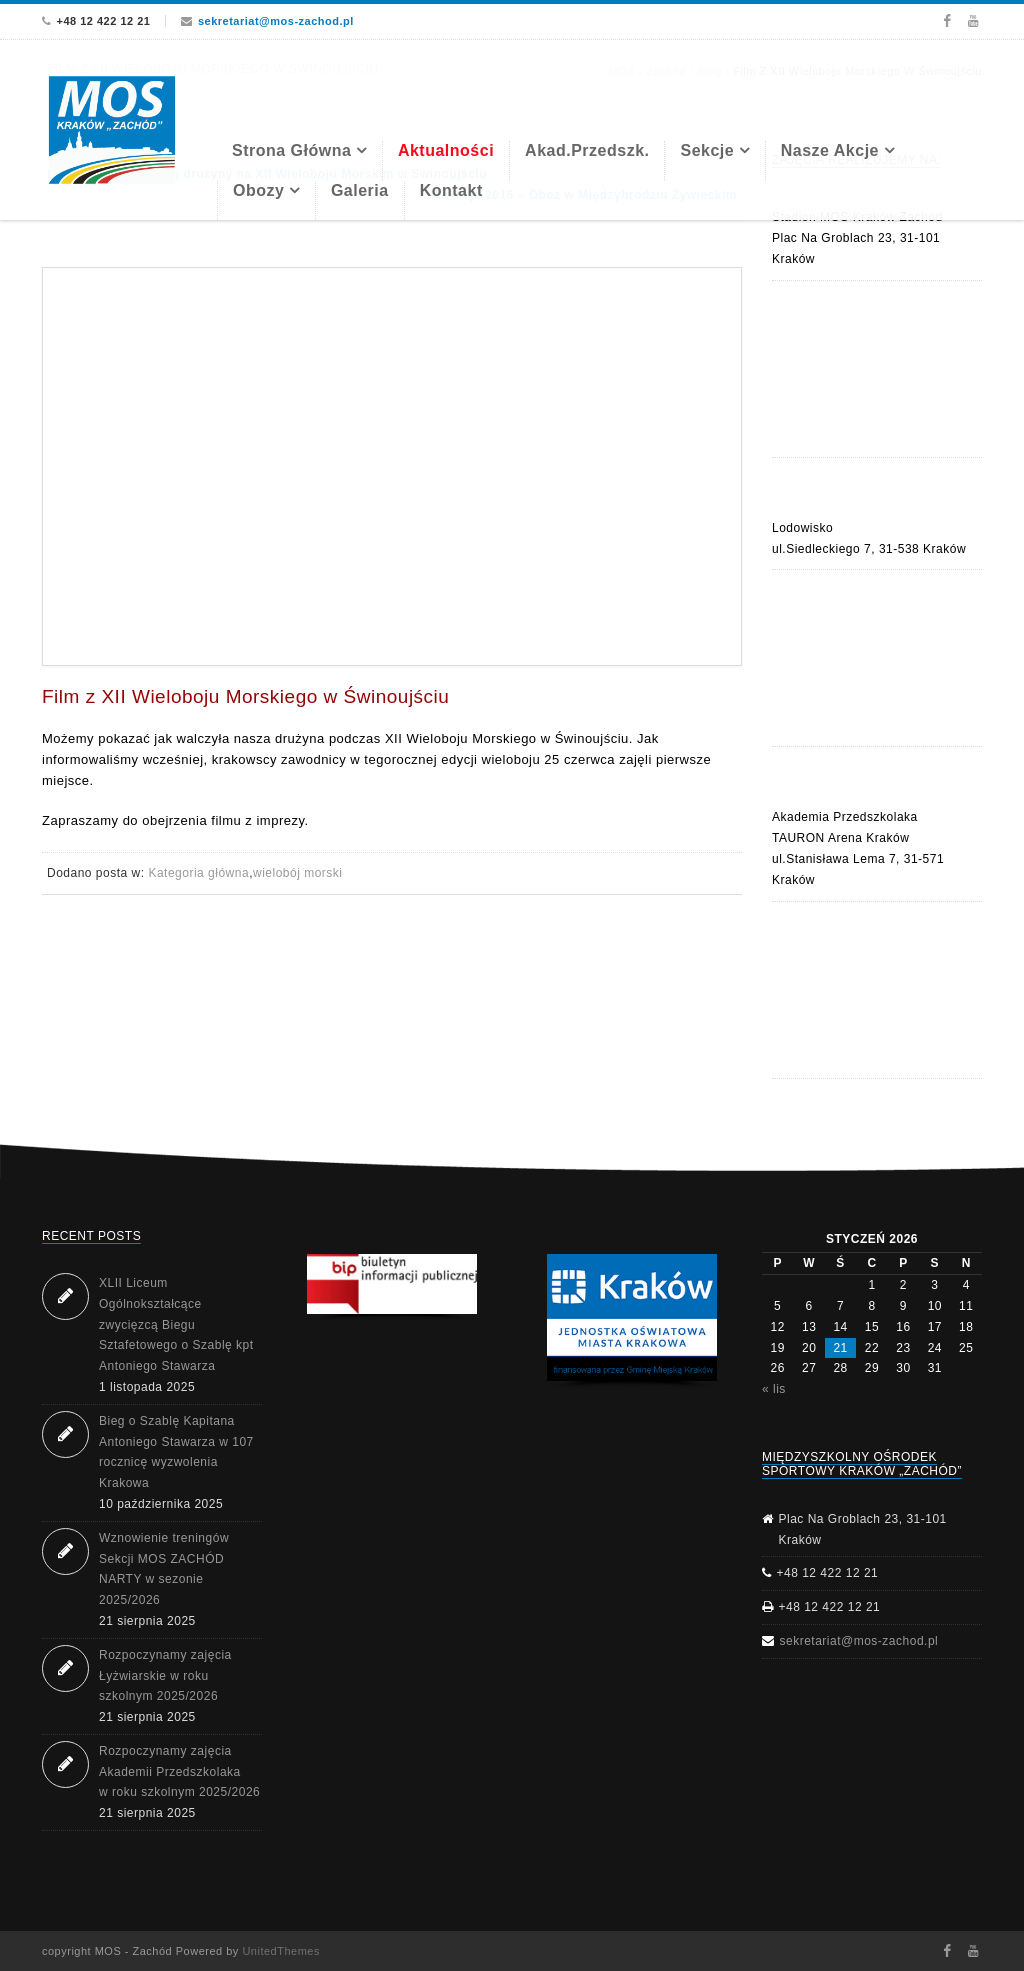 Image resolution: width=1024 pixels, height=1971 pixels. Describe the element at coordinates (176, 1324) in the screenshot. I see `XLII Liceum Ogólnokształcące zwycięzcą Biegu Sztafetowego o Szablę kpt Antoniego Stawarza` at that location.